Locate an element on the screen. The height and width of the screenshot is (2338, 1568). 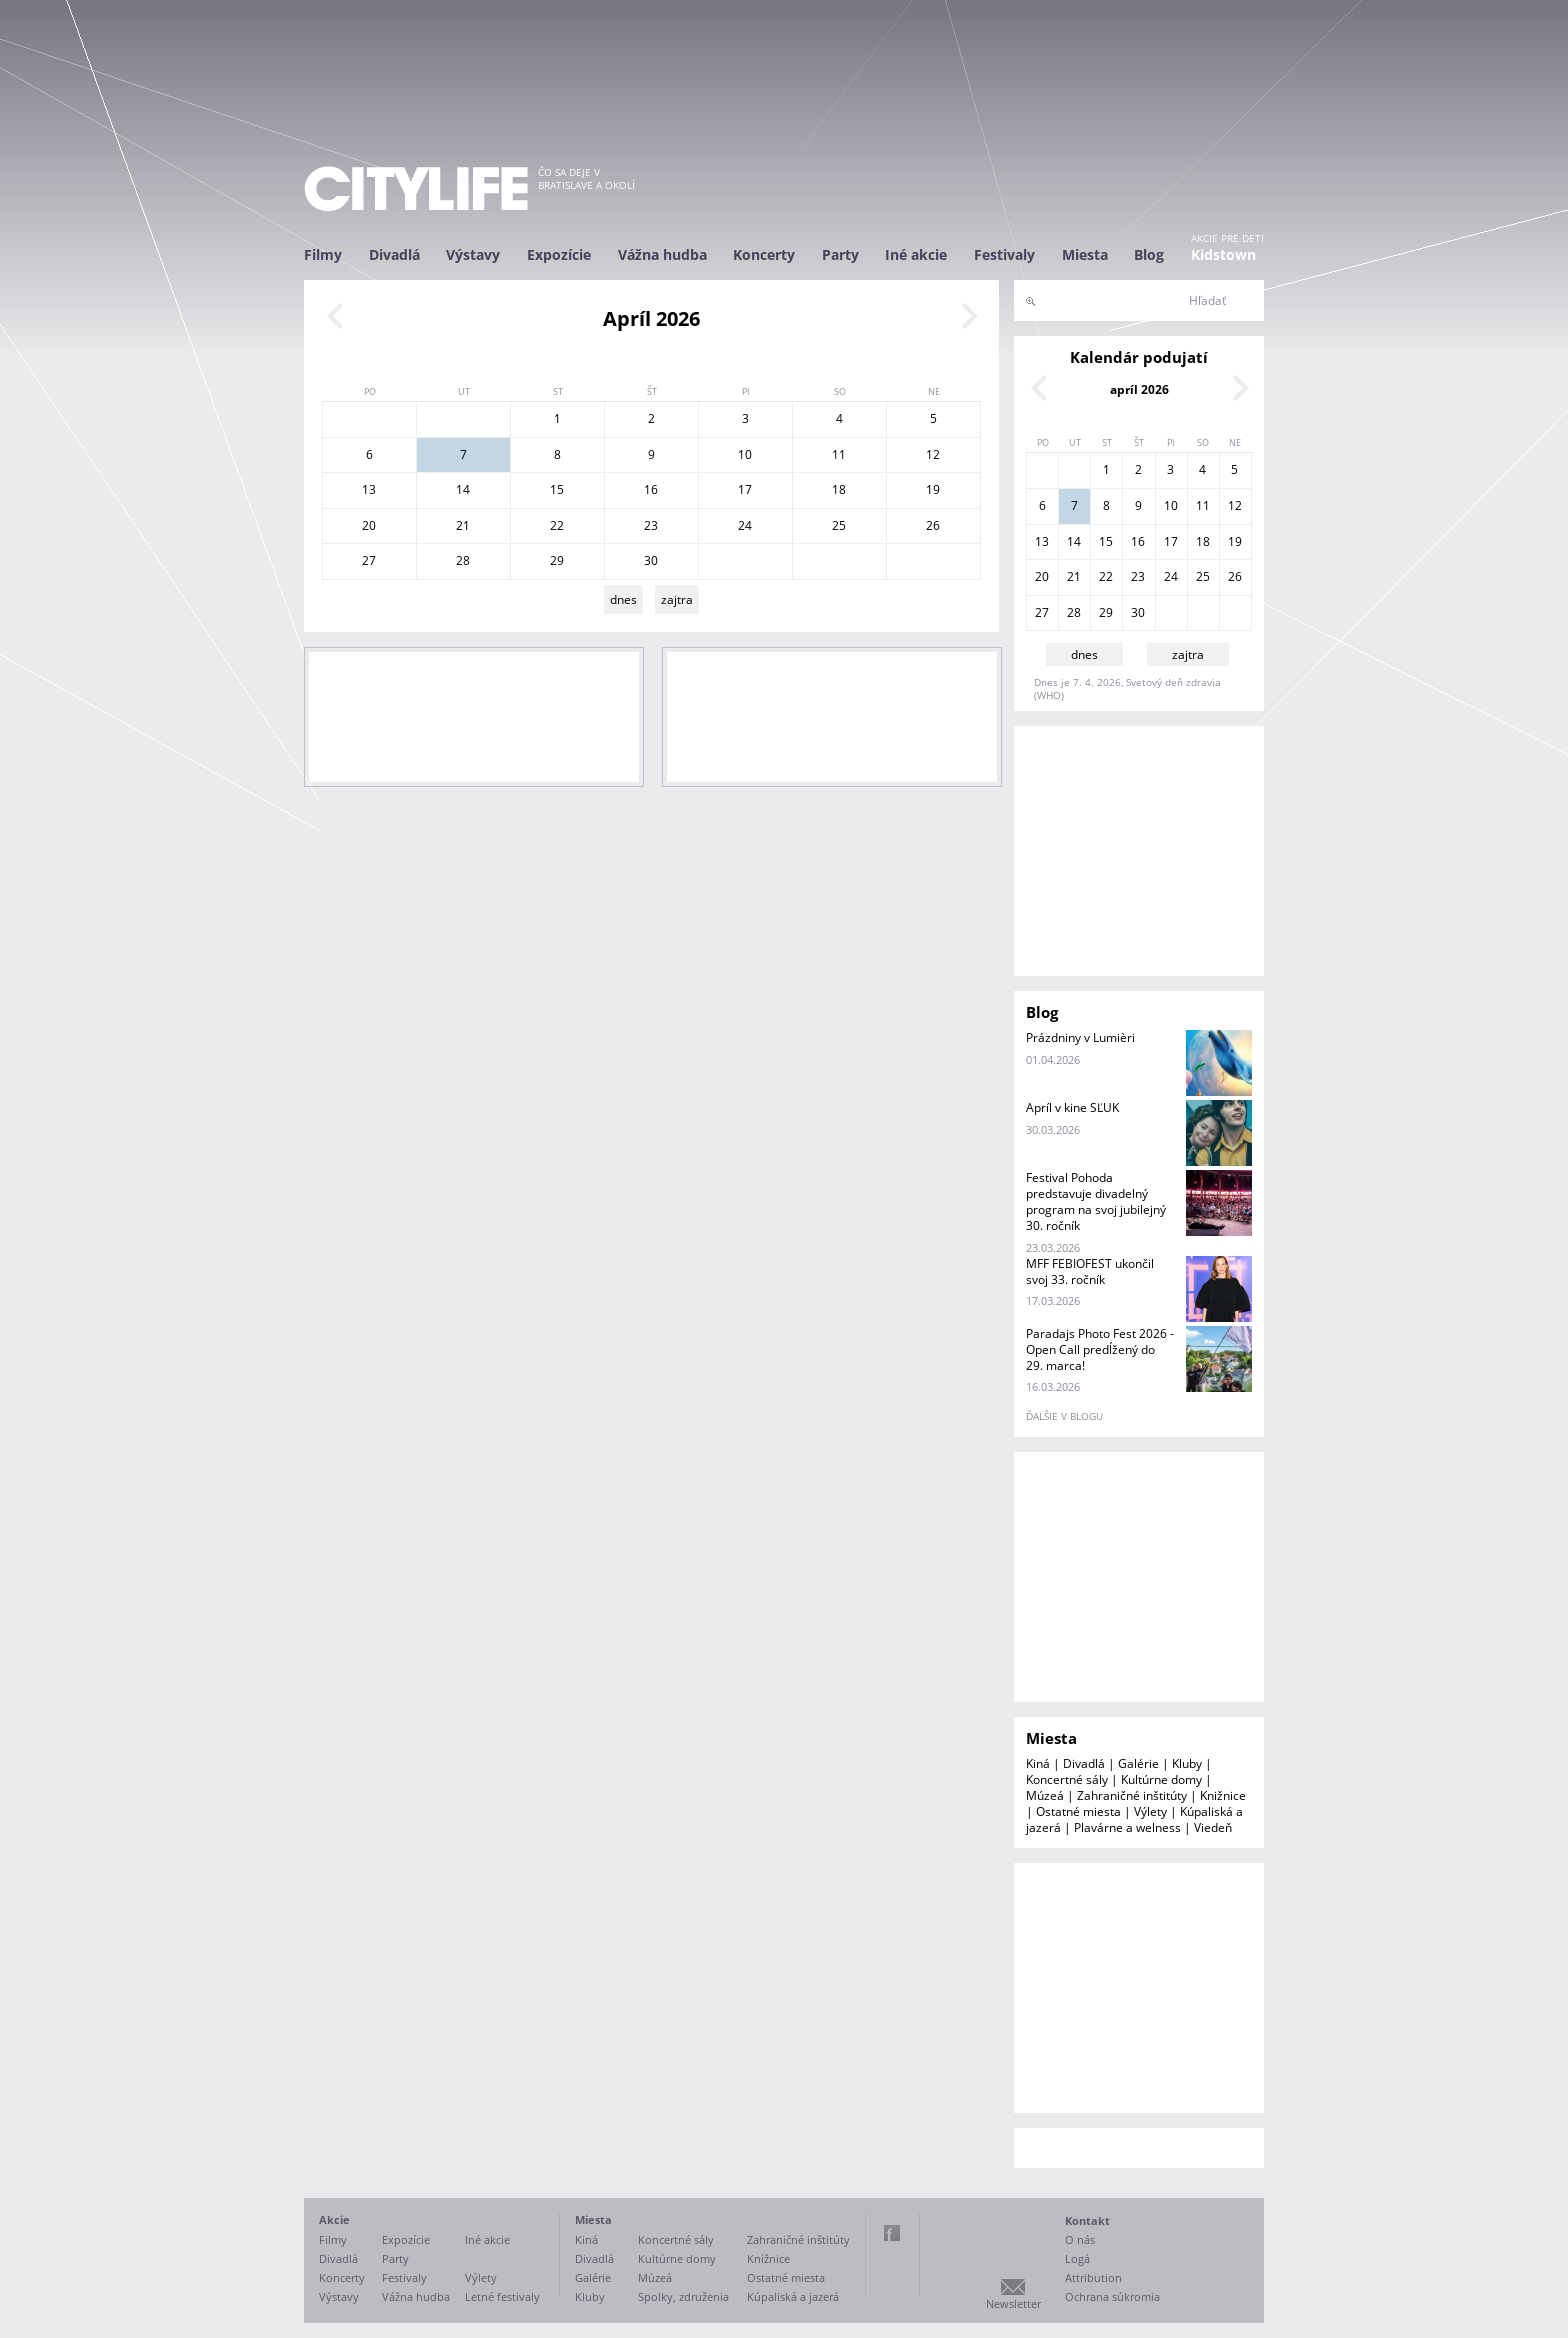
15 is located at coordinates (557, 489).